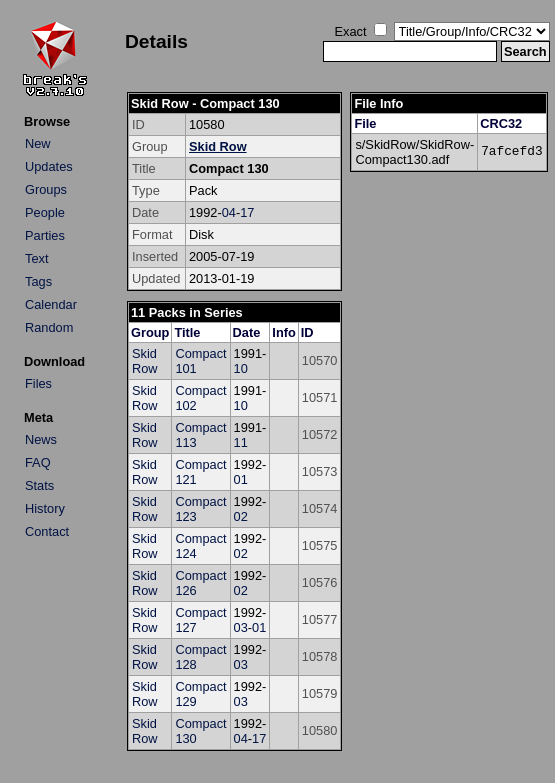 This screenshot has height=783, width=555. What do you see at coordinates (39, 485) in the screenshot?
I see `Stats` at bounding box center [39, 485].